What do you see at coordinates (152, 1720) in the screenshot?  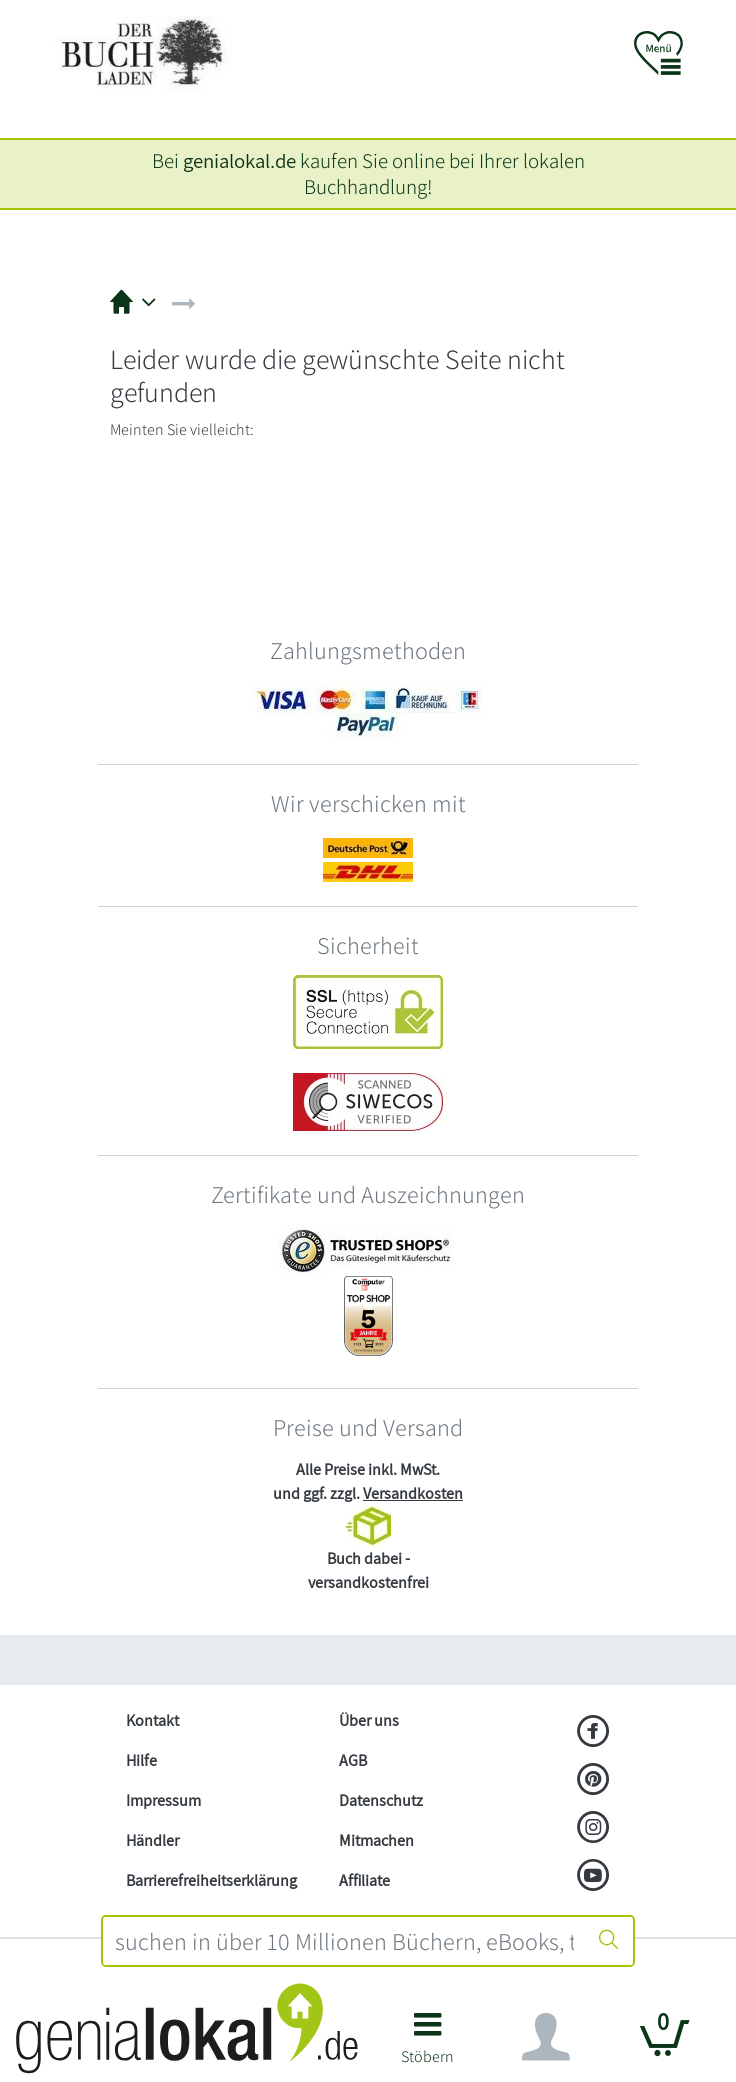 I see `Kontakt` at bounding box center [152, 1720].